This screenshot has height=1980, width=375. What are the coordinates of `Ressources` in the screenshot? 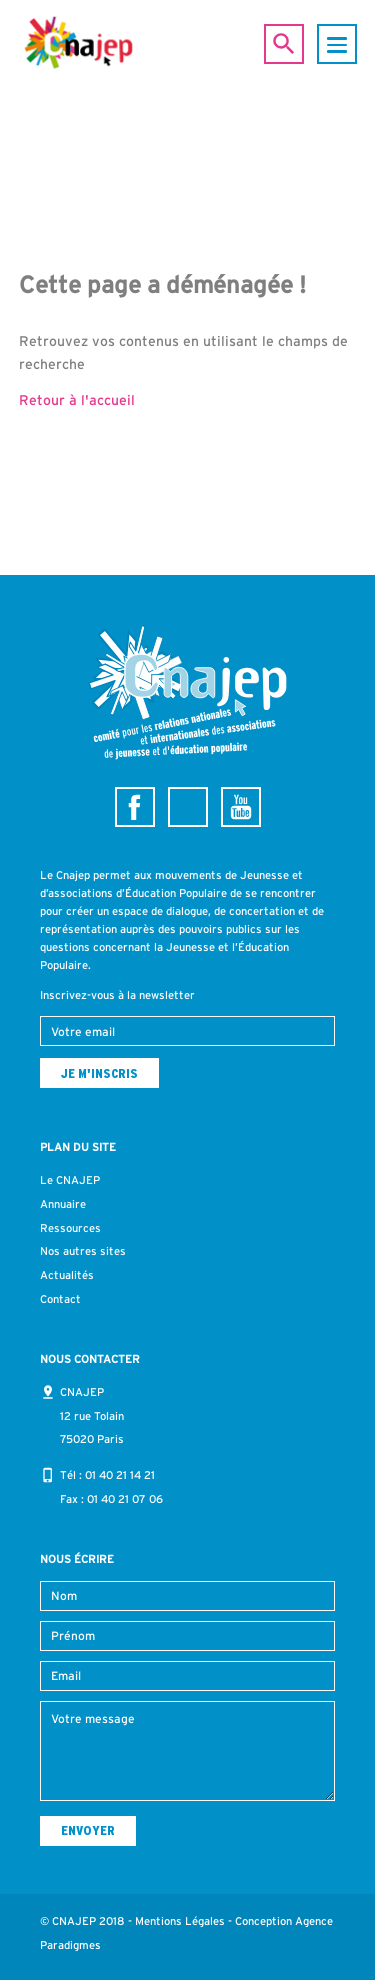 It's located at (70, 1228).